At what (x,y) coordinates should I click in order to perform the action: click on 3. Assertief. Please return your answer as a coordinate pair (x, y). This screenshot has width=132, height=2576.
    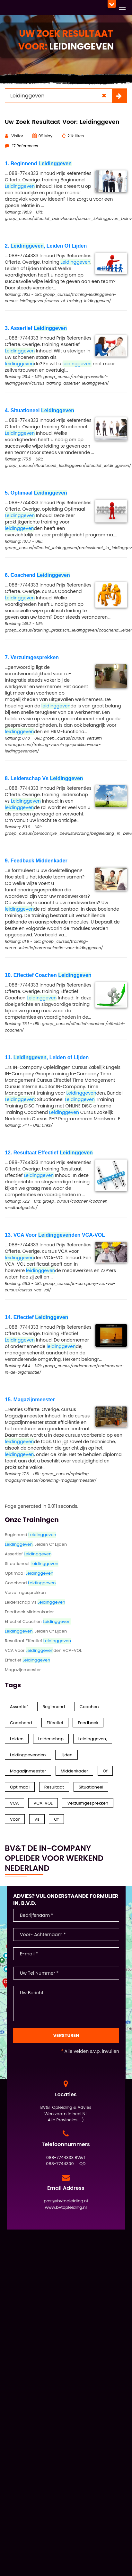
    Looking at the image, I should click on (36, 328).